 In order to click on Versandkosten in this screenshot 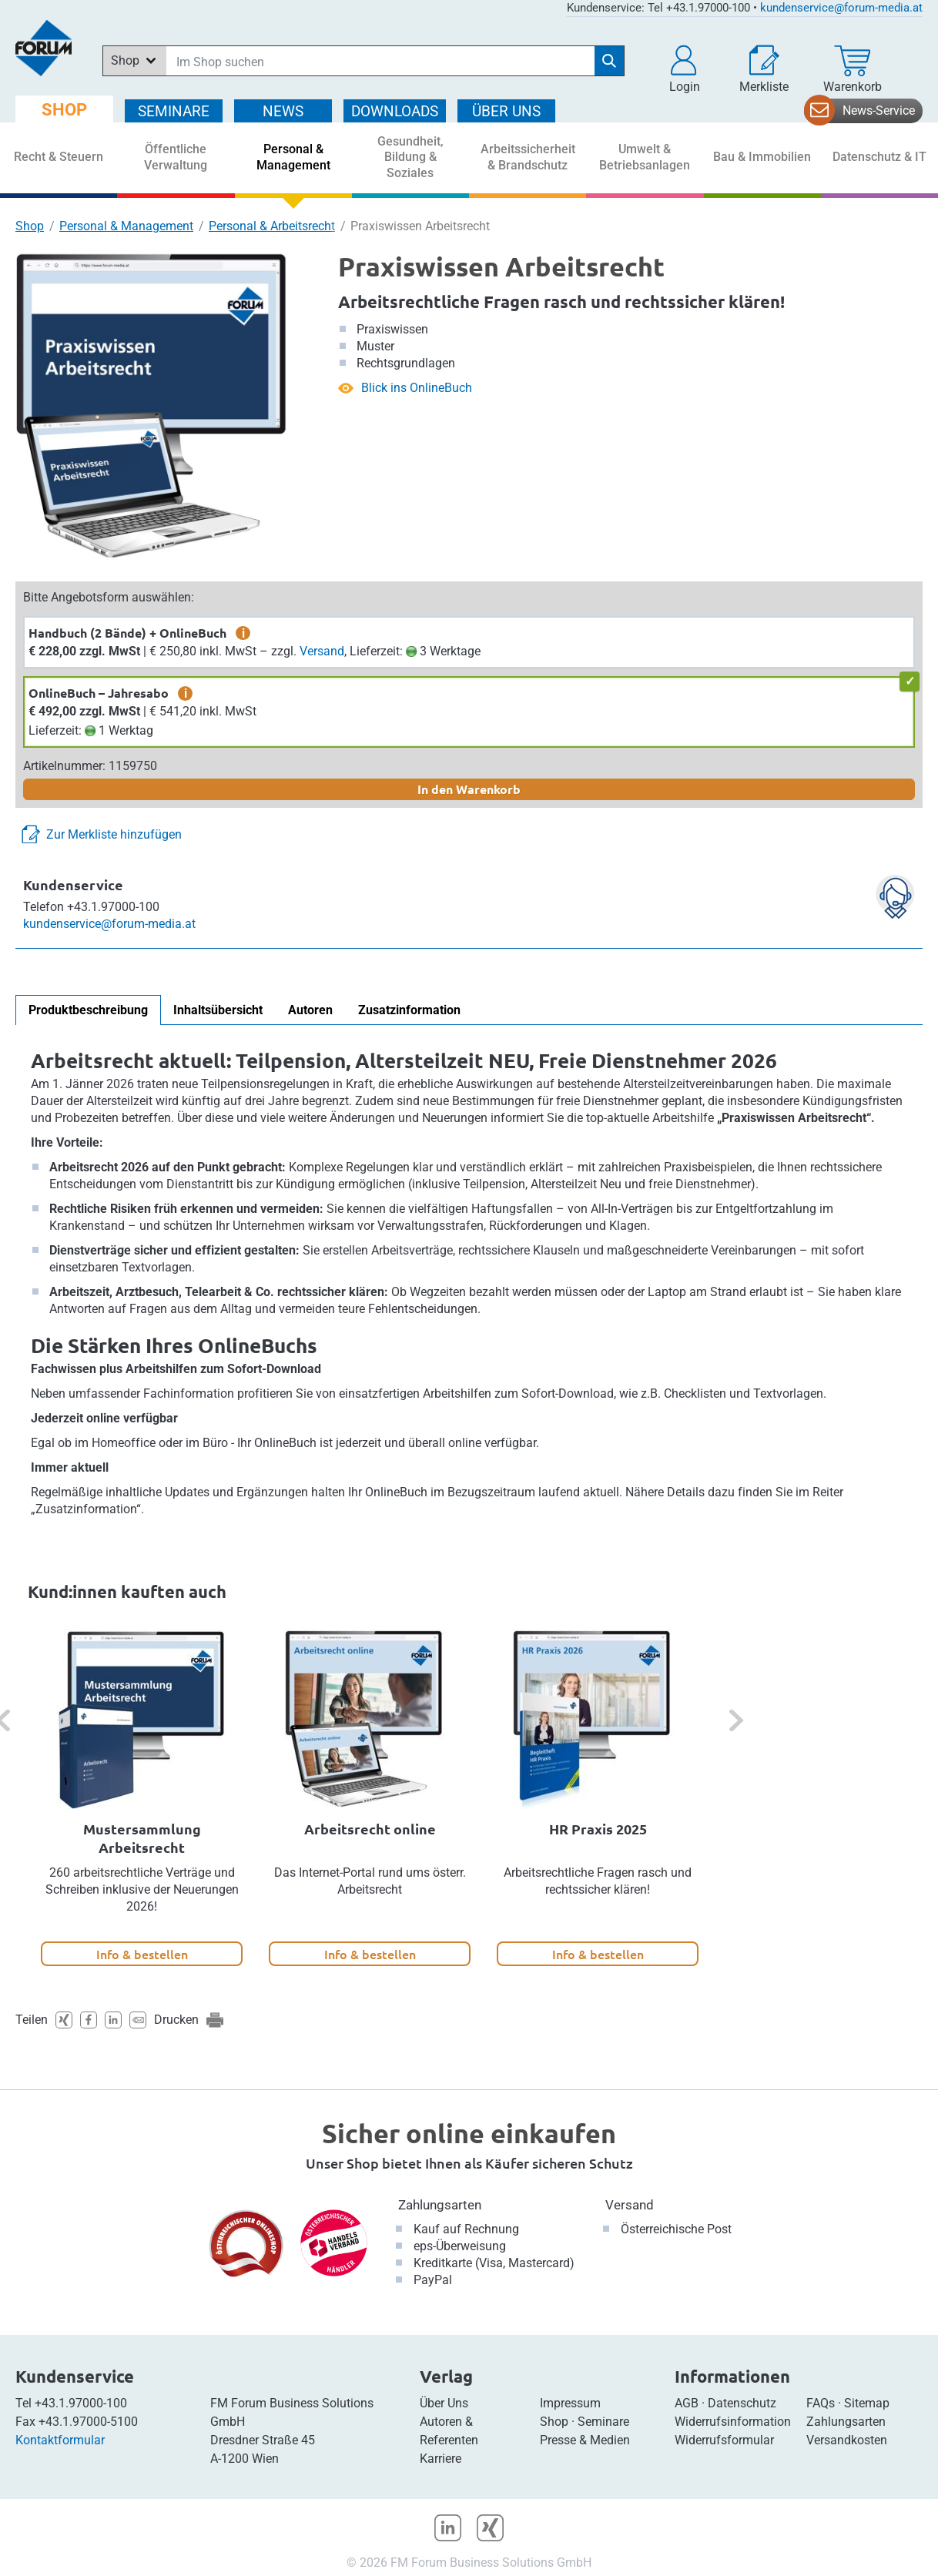, I will do `click(846, 2440)`.